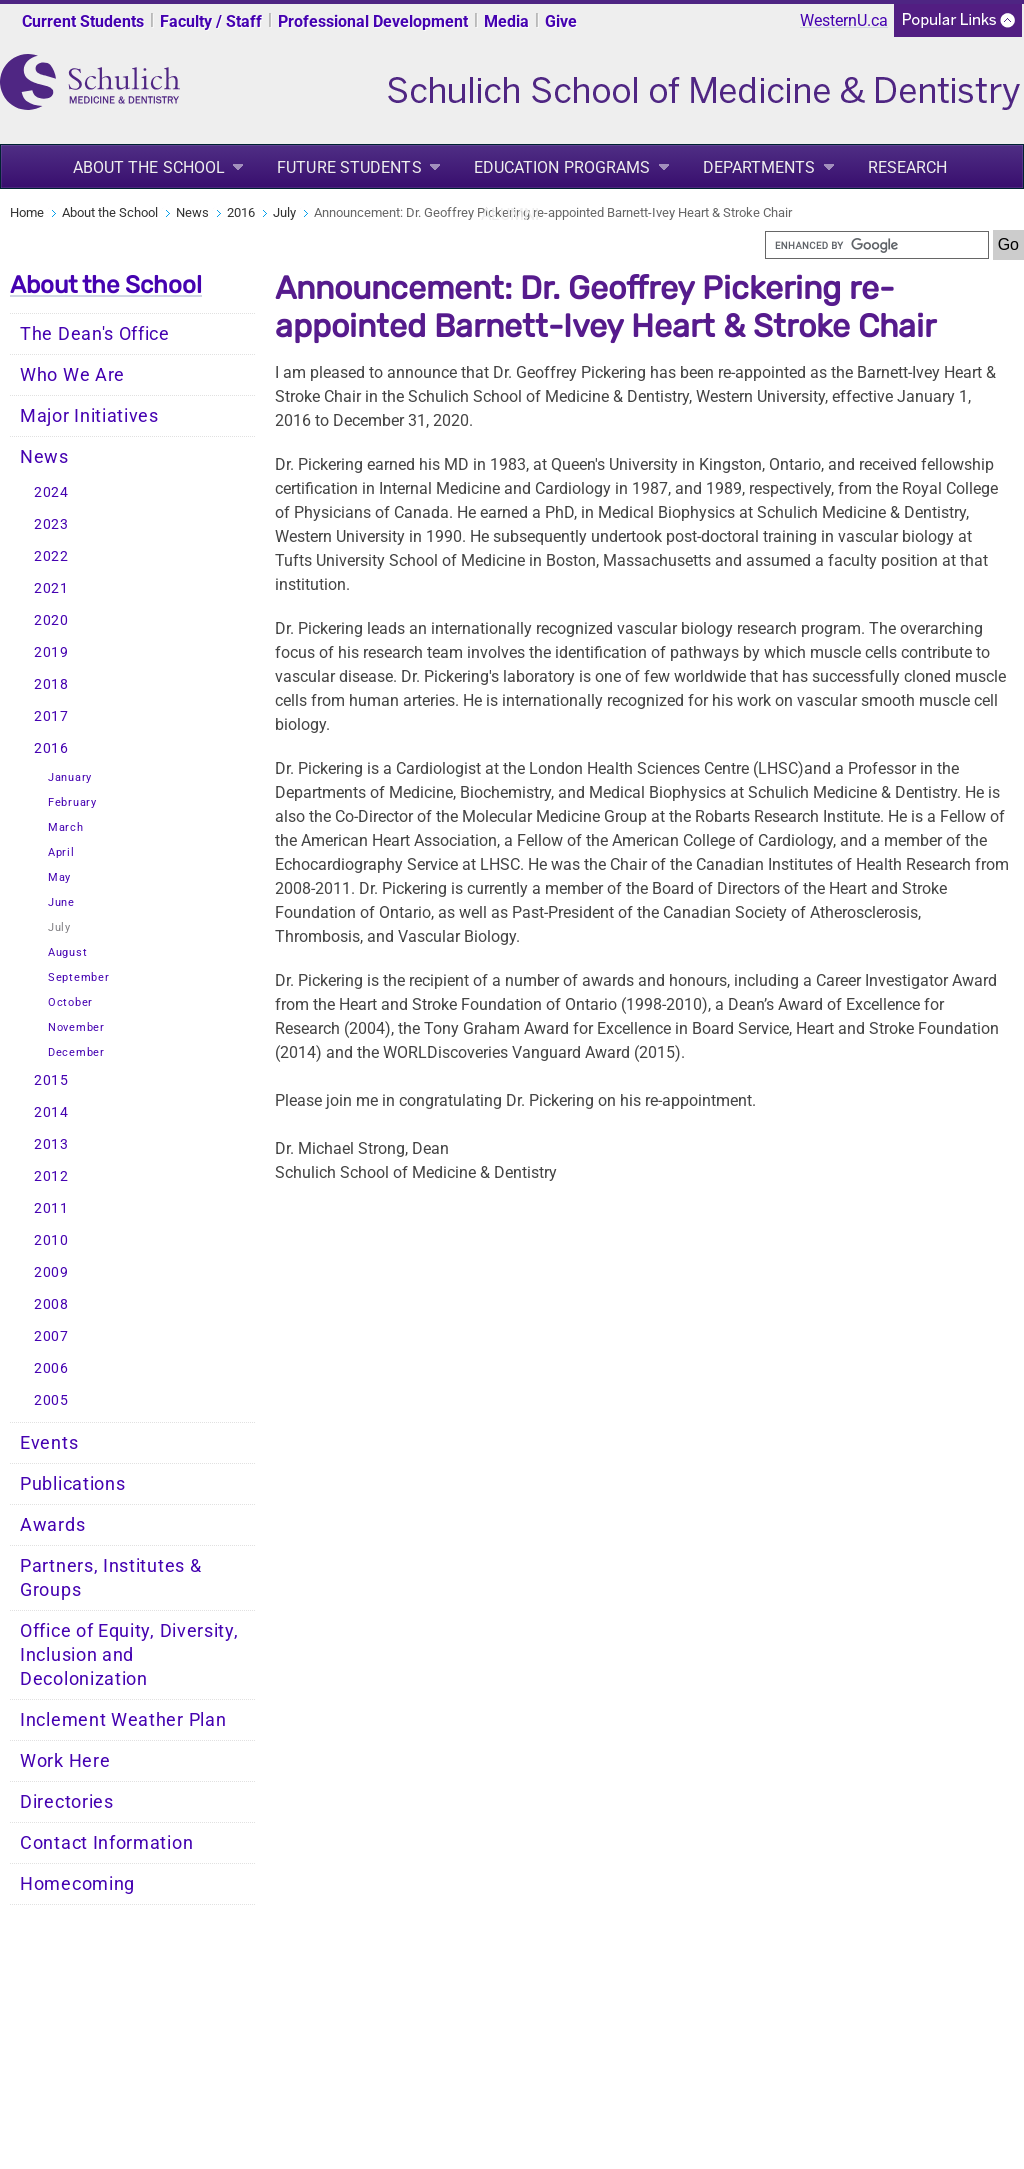 This screenshot has height=2169, width=1024. I want to click on Media, so click(506, 21).